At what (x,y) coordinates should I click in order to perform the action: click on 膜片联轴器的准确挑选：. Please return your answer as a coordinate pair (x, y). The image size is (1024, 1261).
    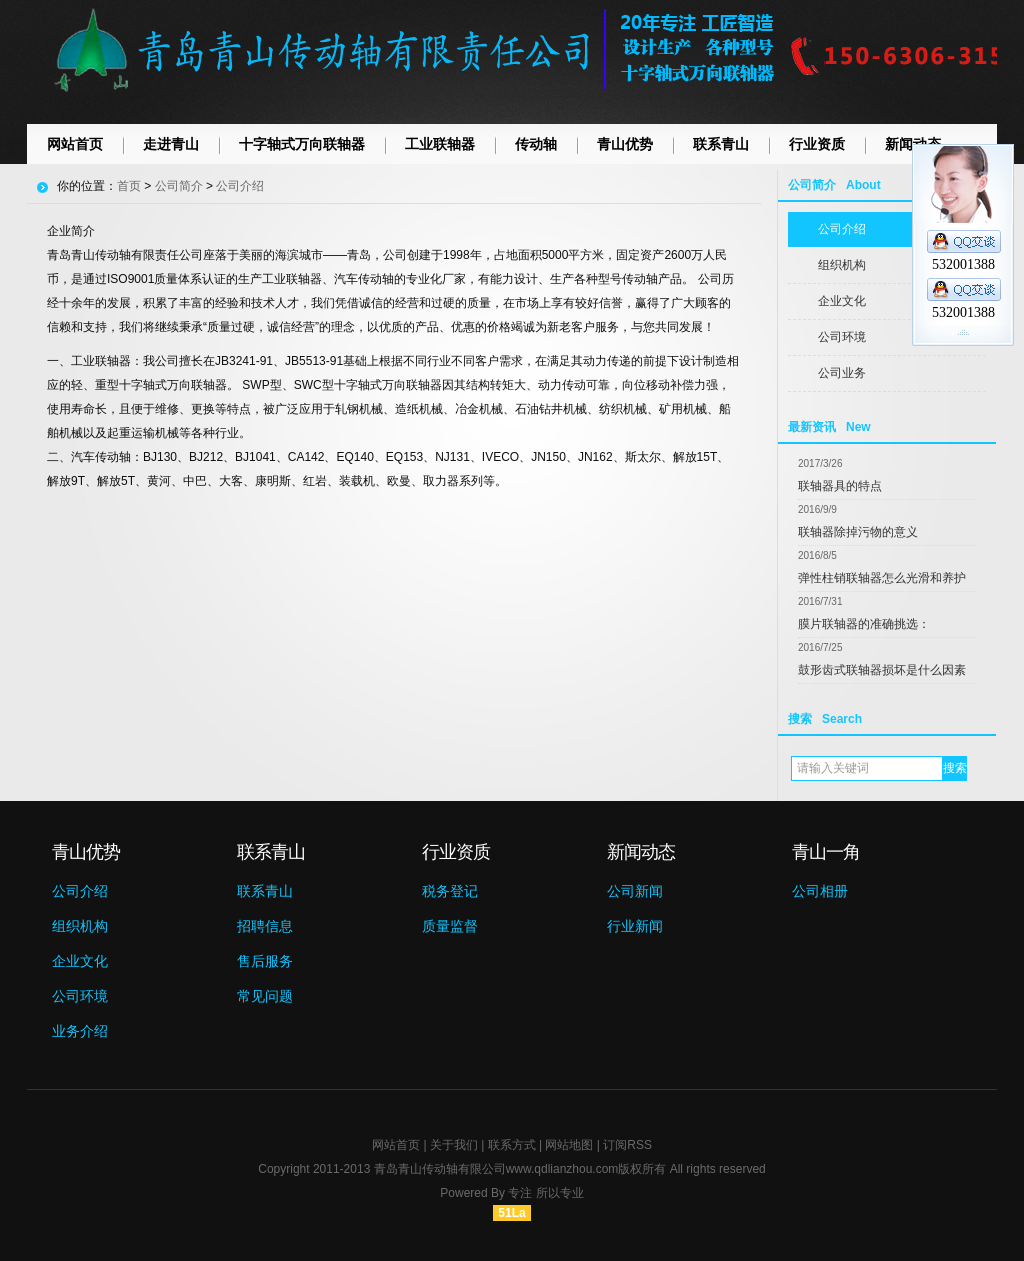
    Looking at the image, I should click on (864, 624).